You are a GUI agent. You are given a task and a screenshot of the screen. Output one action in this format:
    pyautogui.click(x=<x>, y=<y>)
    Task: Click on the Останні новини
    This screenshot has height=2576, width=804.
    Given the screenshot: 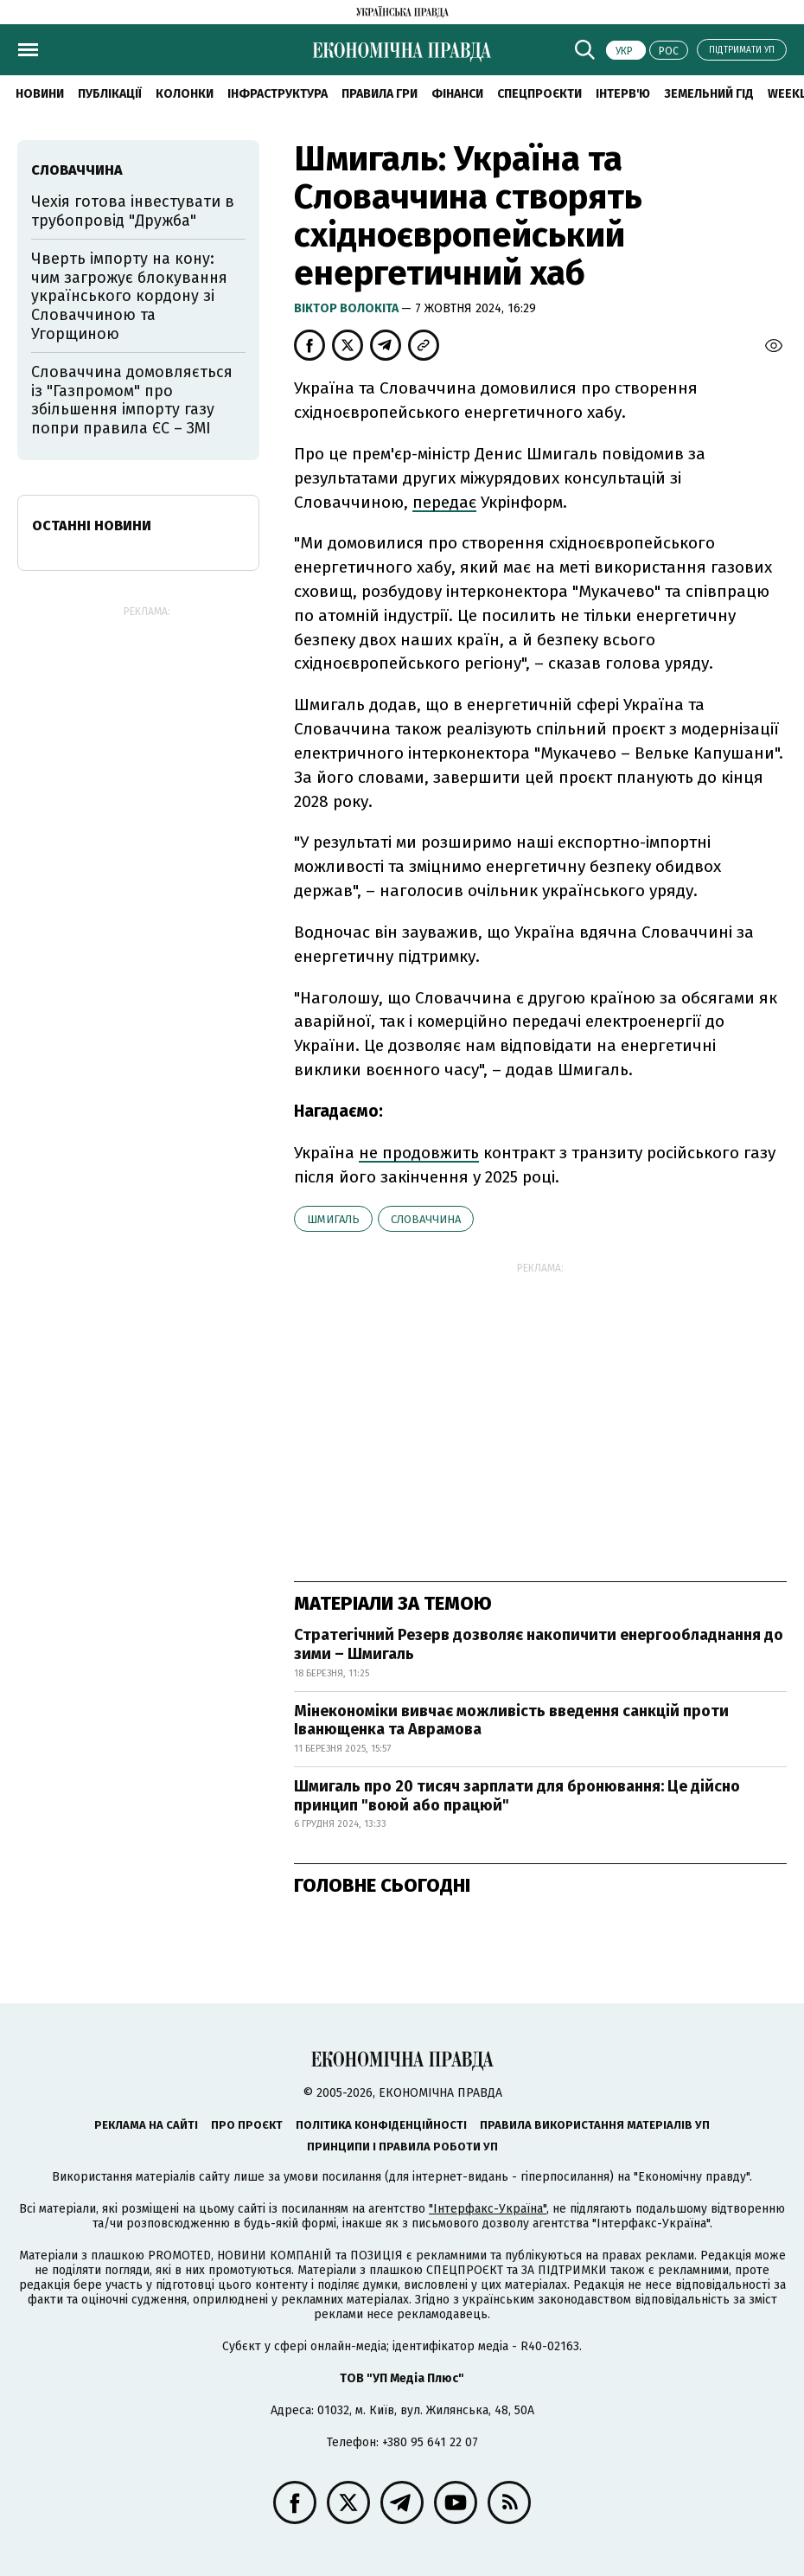 What is the action you would take?
    pyautogui.click(x=91, y=525)
    